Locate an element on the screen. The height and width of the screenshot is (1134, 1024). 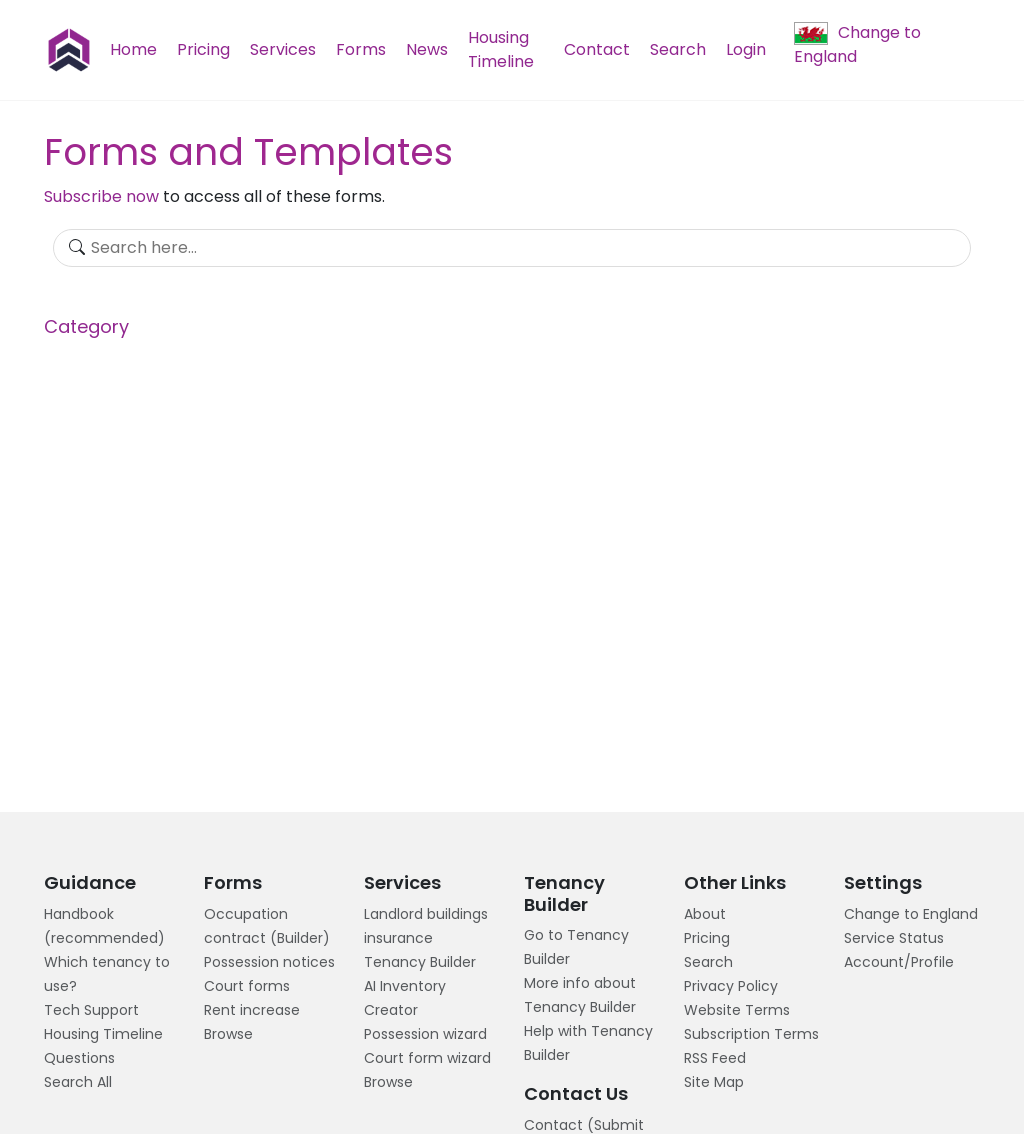
News is located at coordinates (427, 49).